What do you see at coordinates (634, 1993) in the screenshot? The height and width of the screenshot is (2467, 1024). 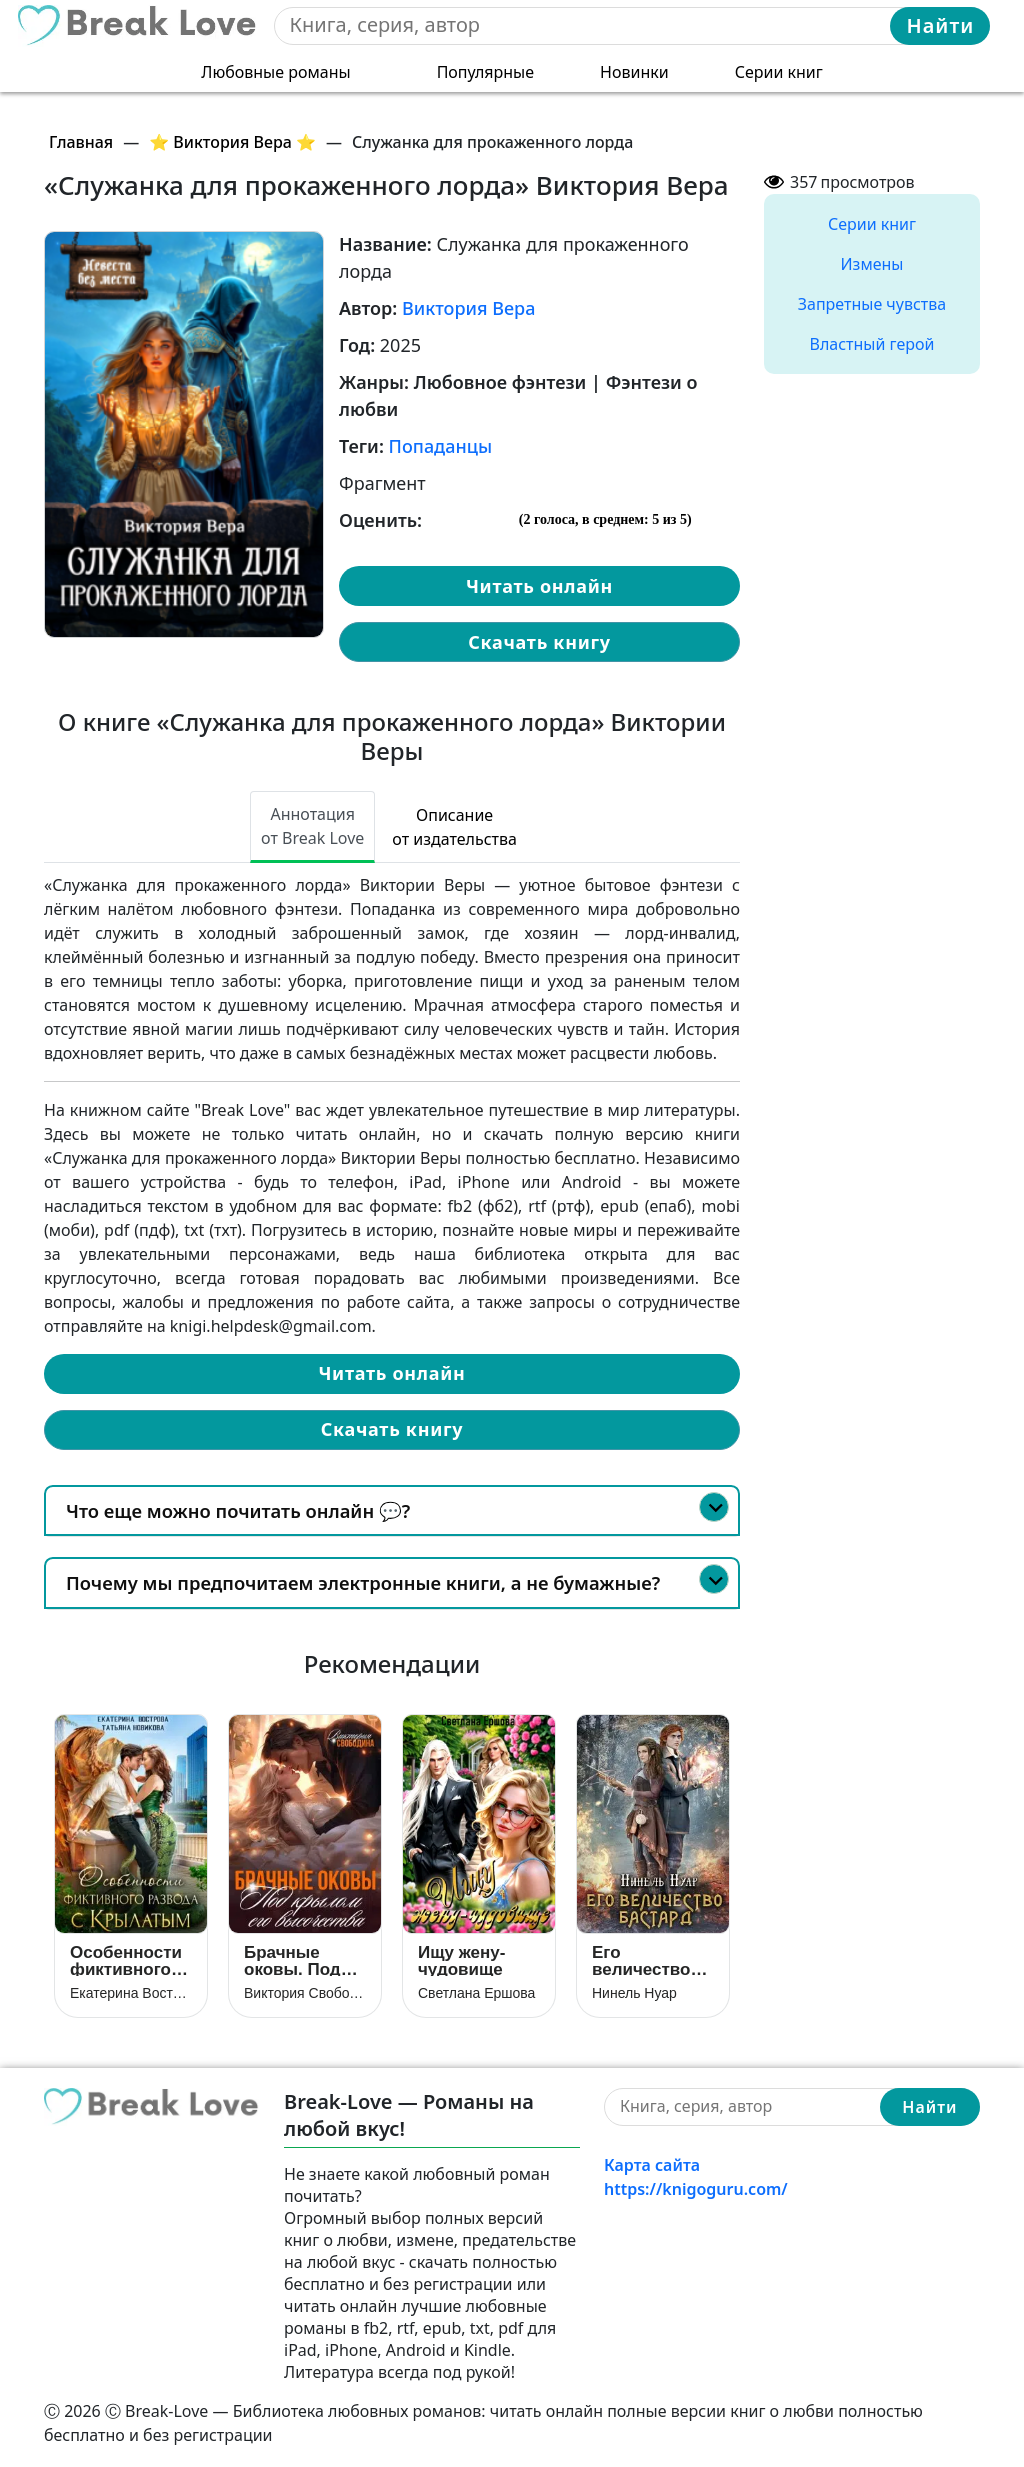 I see `Нинель Нуар` at bounding box center [634, 1993].